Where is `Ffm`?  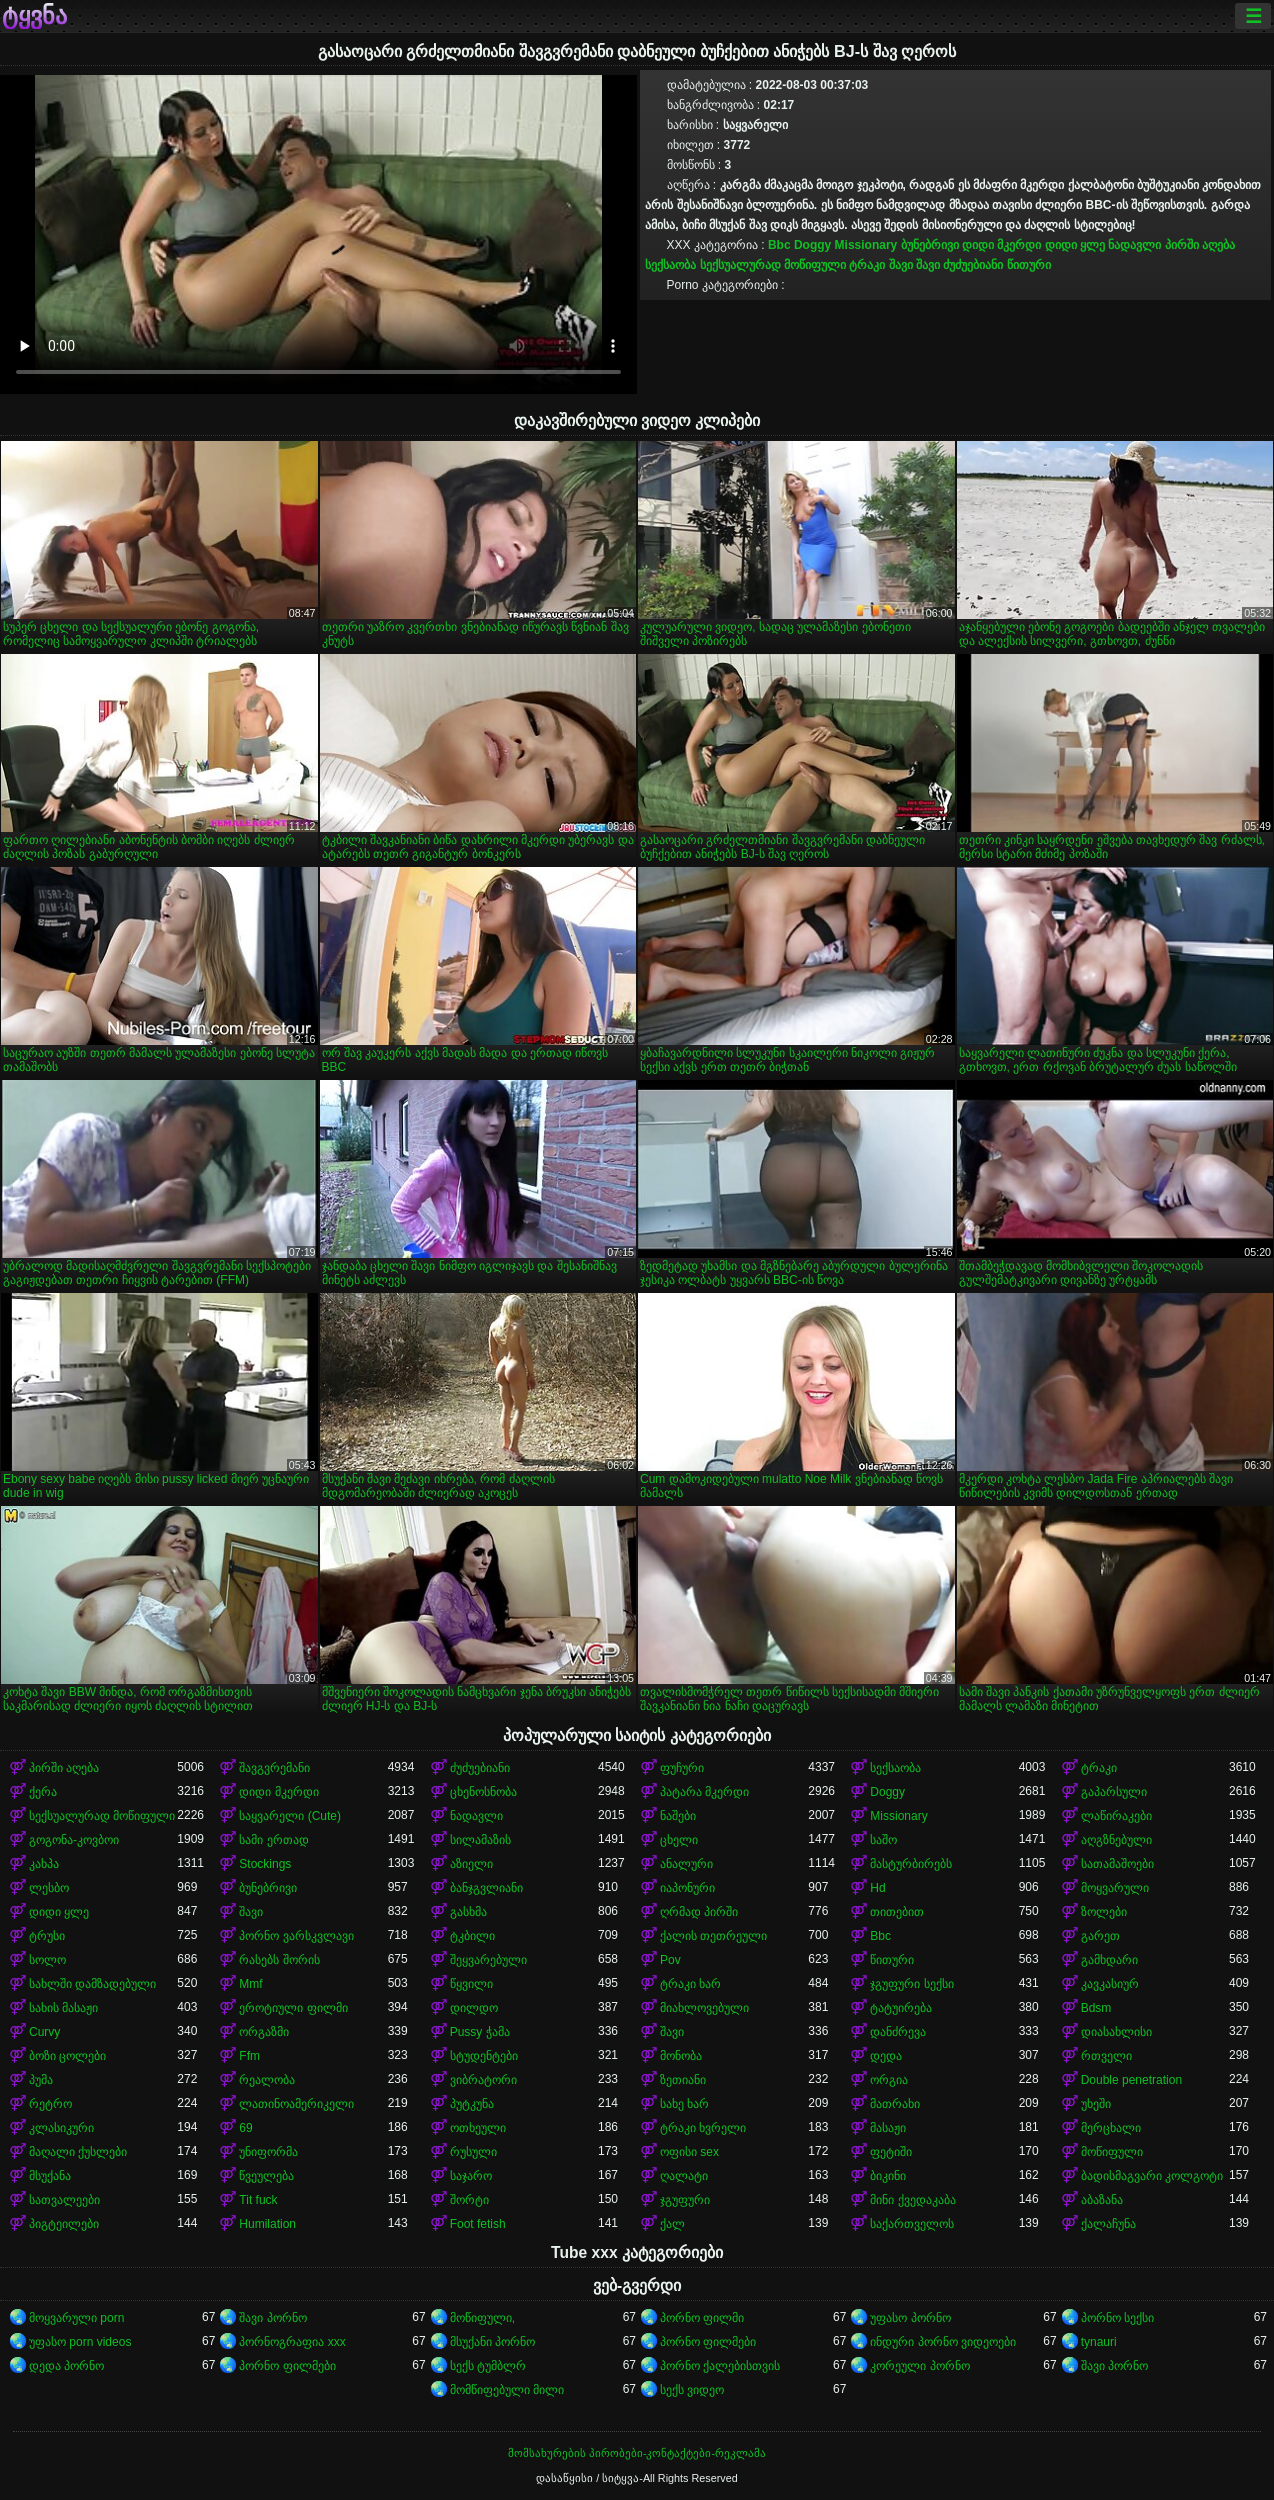
Ffm is located at coordinates (249, 2056).